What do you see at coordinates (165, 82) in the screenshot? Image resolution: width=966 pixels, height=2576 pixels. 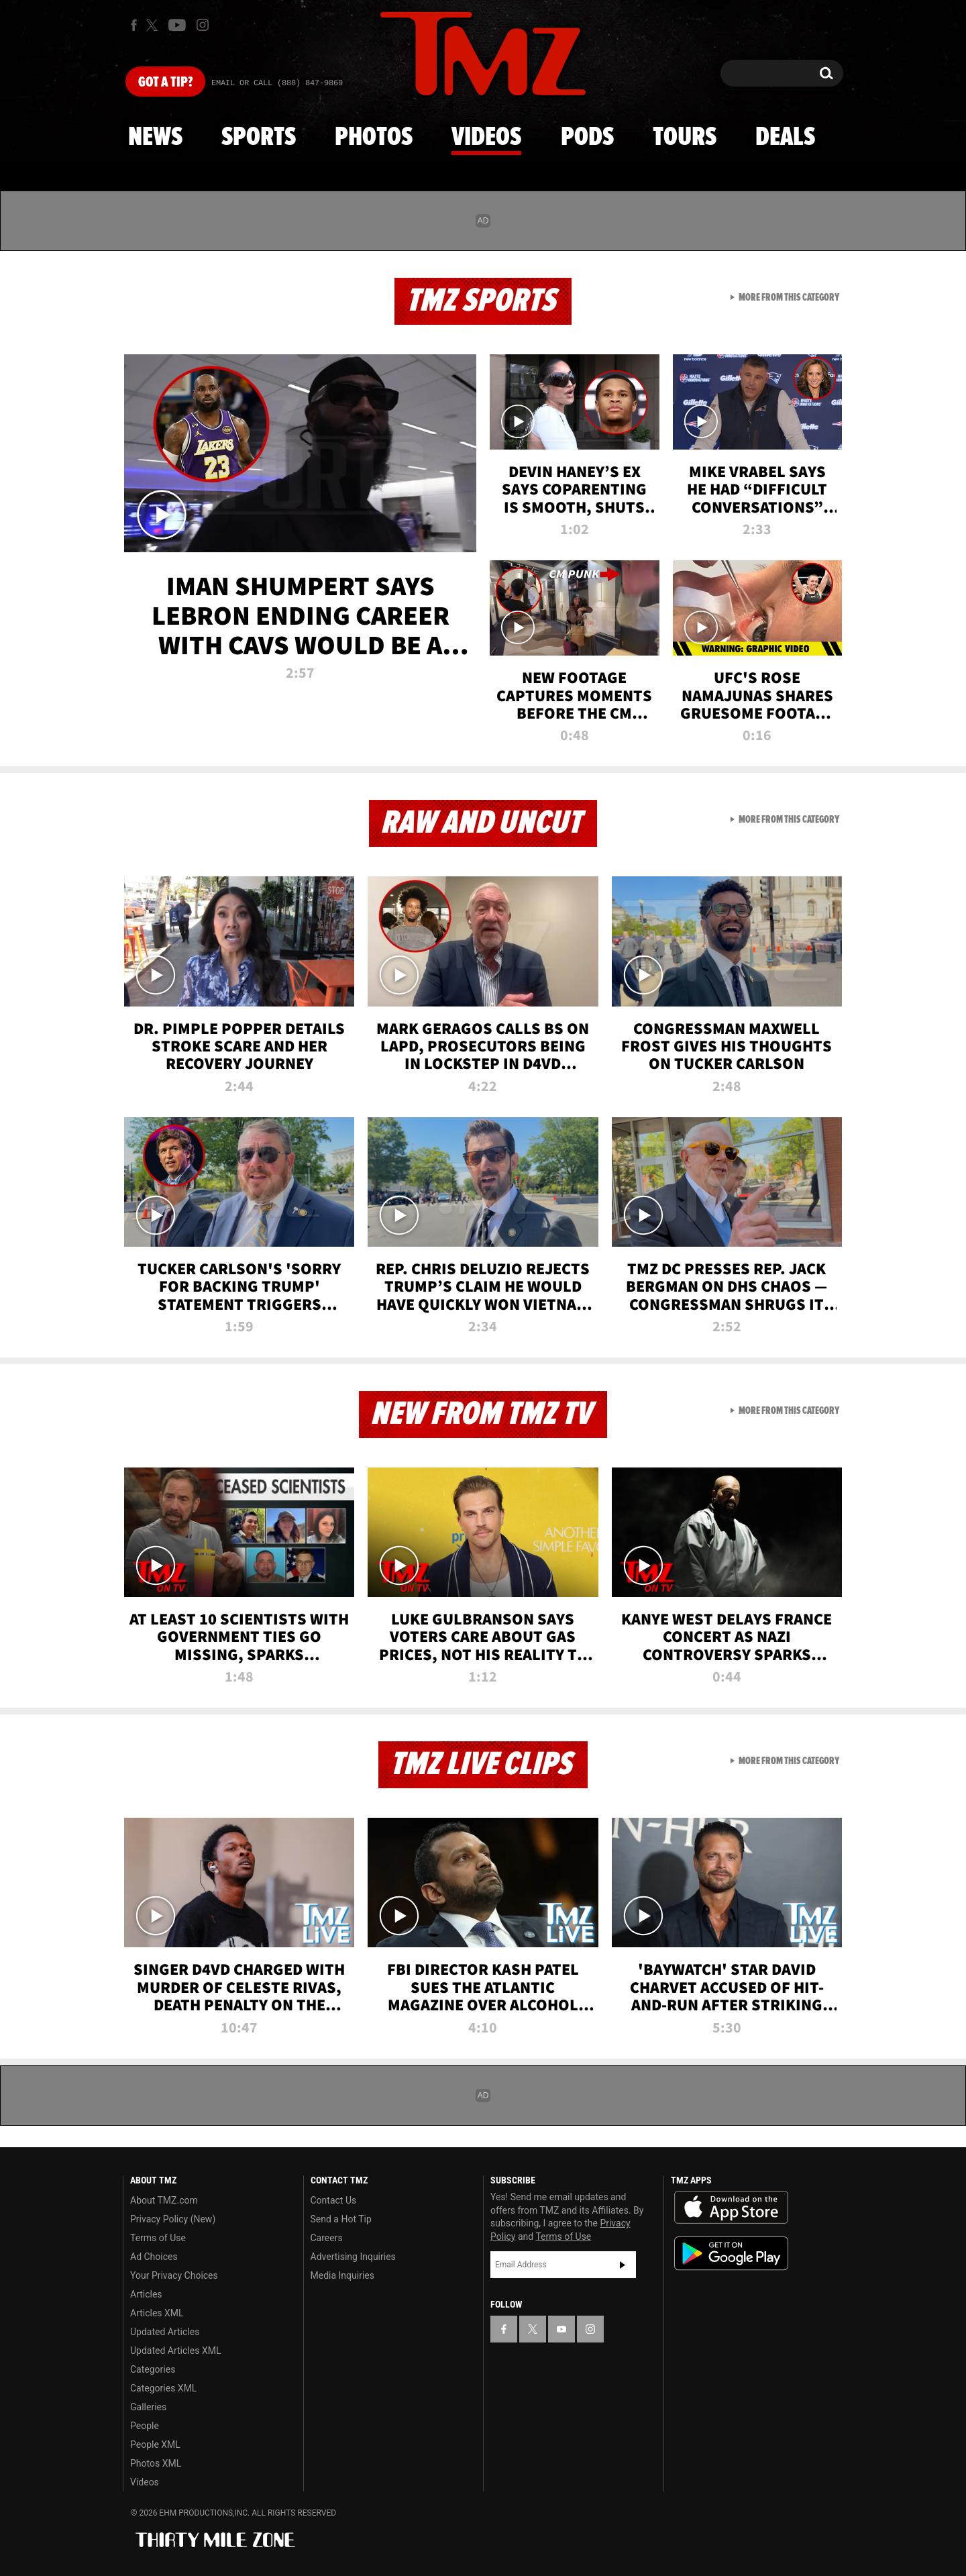 I see `Got [Got a Tip?]` at bounding box center [165, 82].